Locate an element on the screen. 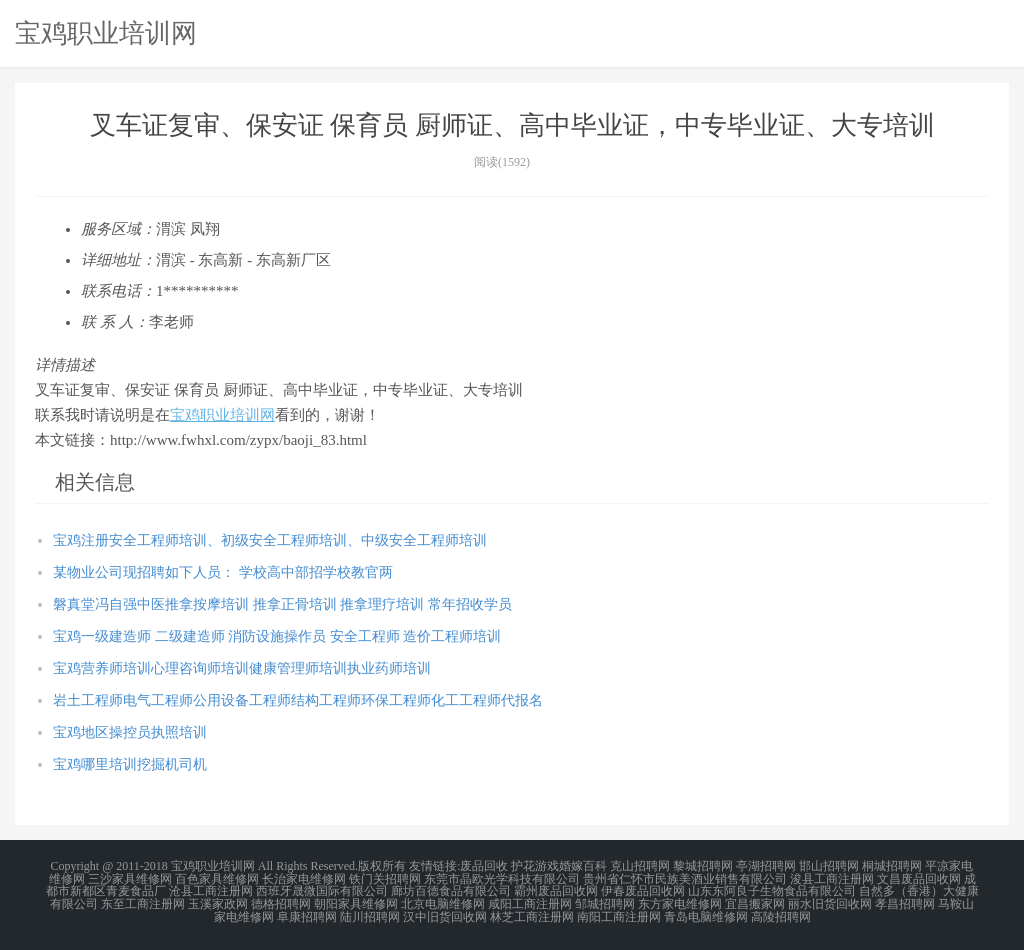  朝阳家具维修网 is located at coordinates (356, 902).